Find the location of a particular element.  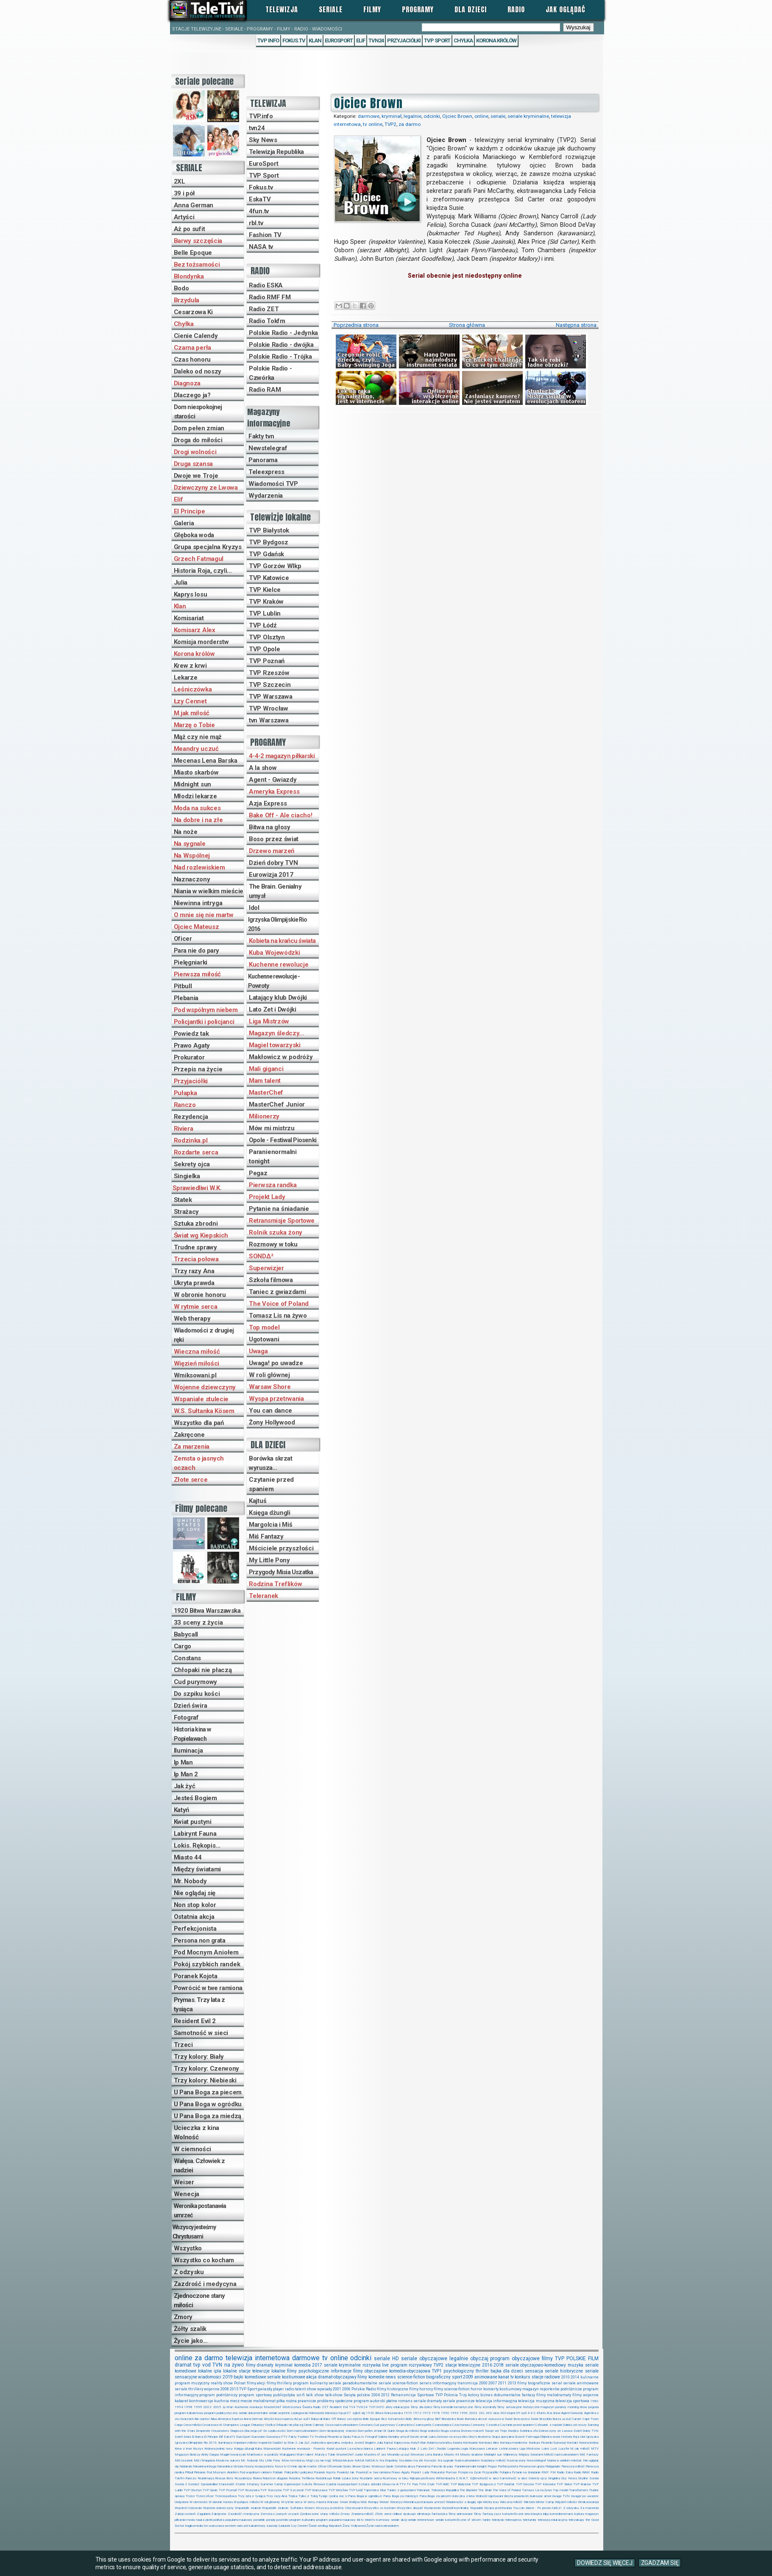

Diagnoza is located at coordinates (187, 383).